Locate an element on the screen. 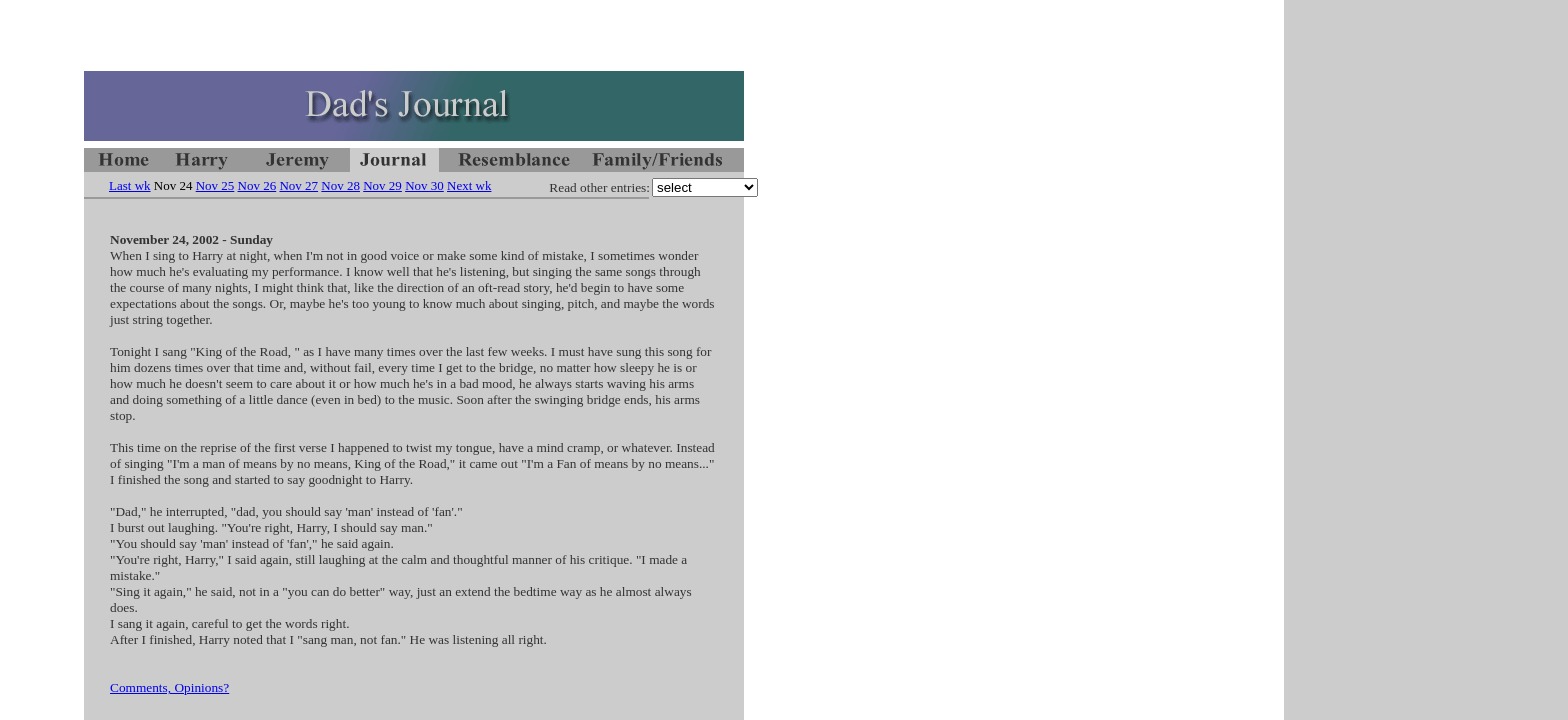 The height and width of the screenshot is (720, 1568). Nov 28 is located at coordinates (340, 185).